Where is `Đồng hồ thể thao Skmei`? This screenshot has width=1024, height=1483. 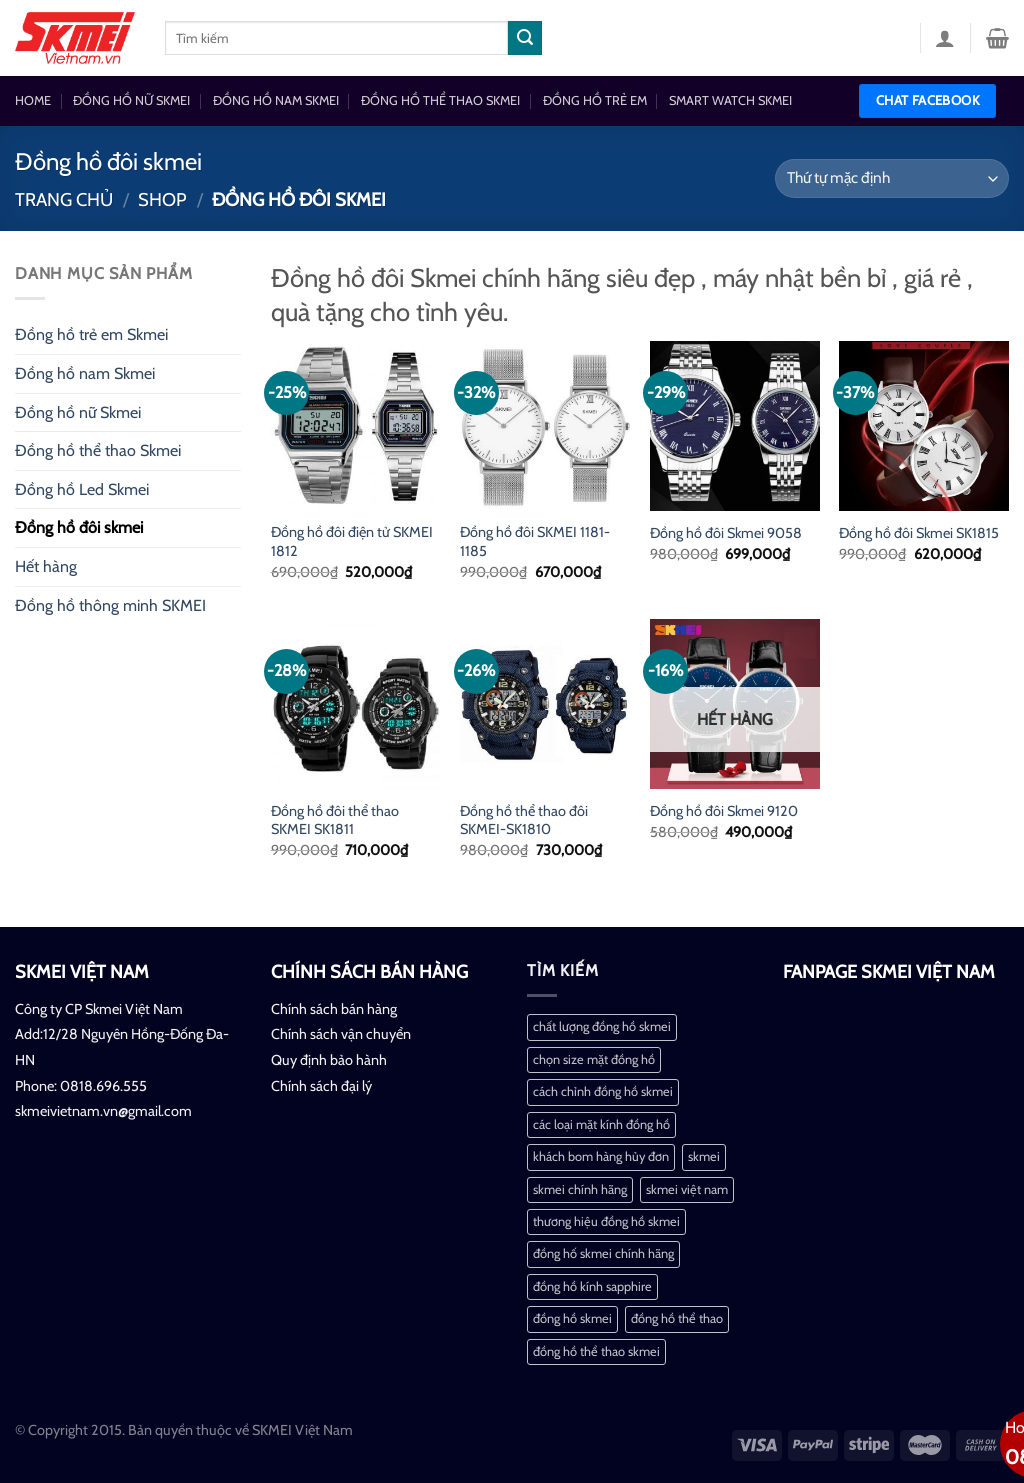
Đồng hồ thể thao Skmei is located at coordinates (98, 450).